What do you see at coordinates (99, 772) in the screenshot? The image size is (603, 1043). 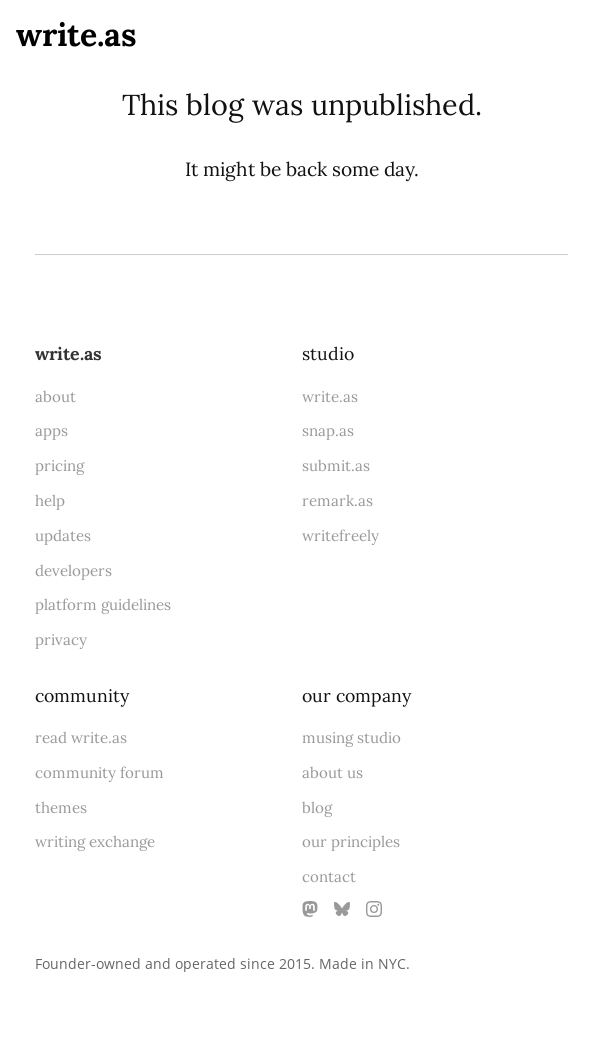 I see `community forum` at bounding box center [99, 772].